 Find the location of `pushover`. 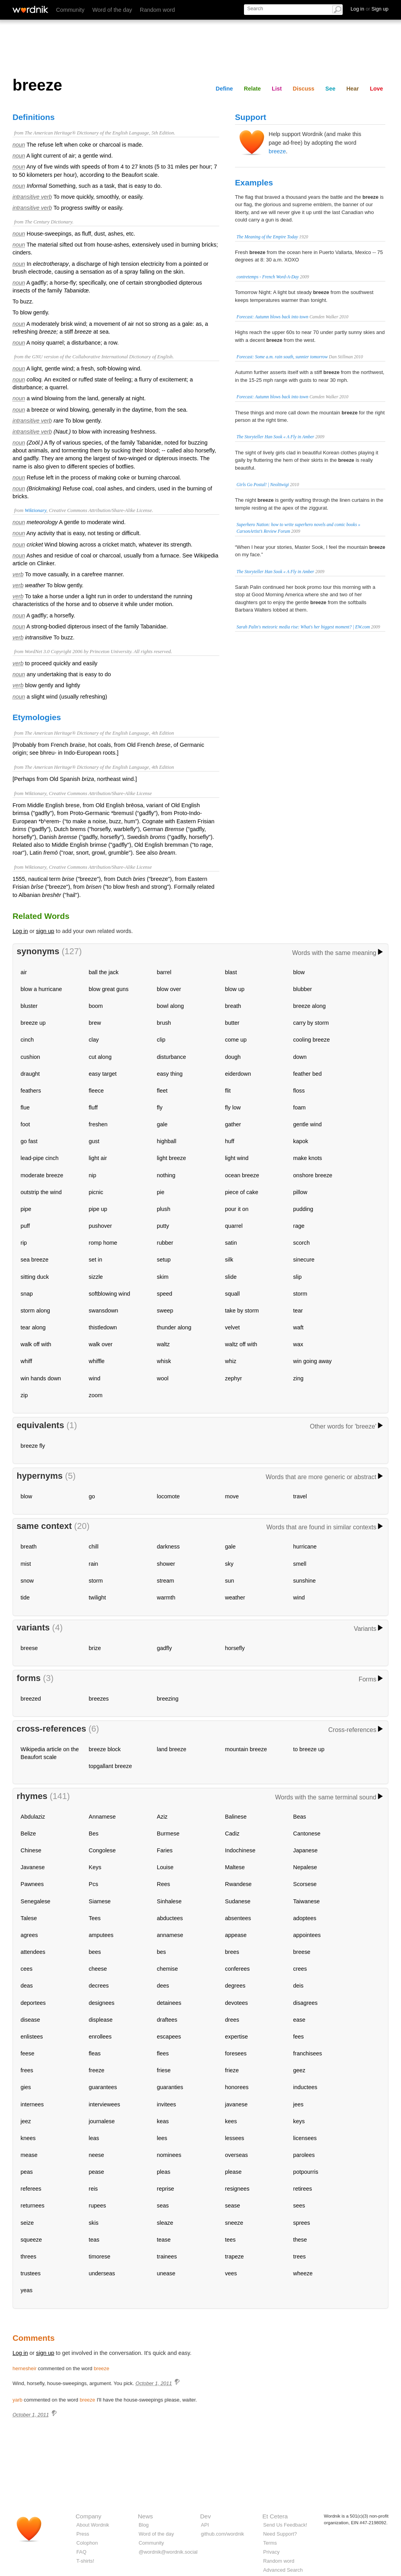

pushover is located at coordinates (100, 1226).